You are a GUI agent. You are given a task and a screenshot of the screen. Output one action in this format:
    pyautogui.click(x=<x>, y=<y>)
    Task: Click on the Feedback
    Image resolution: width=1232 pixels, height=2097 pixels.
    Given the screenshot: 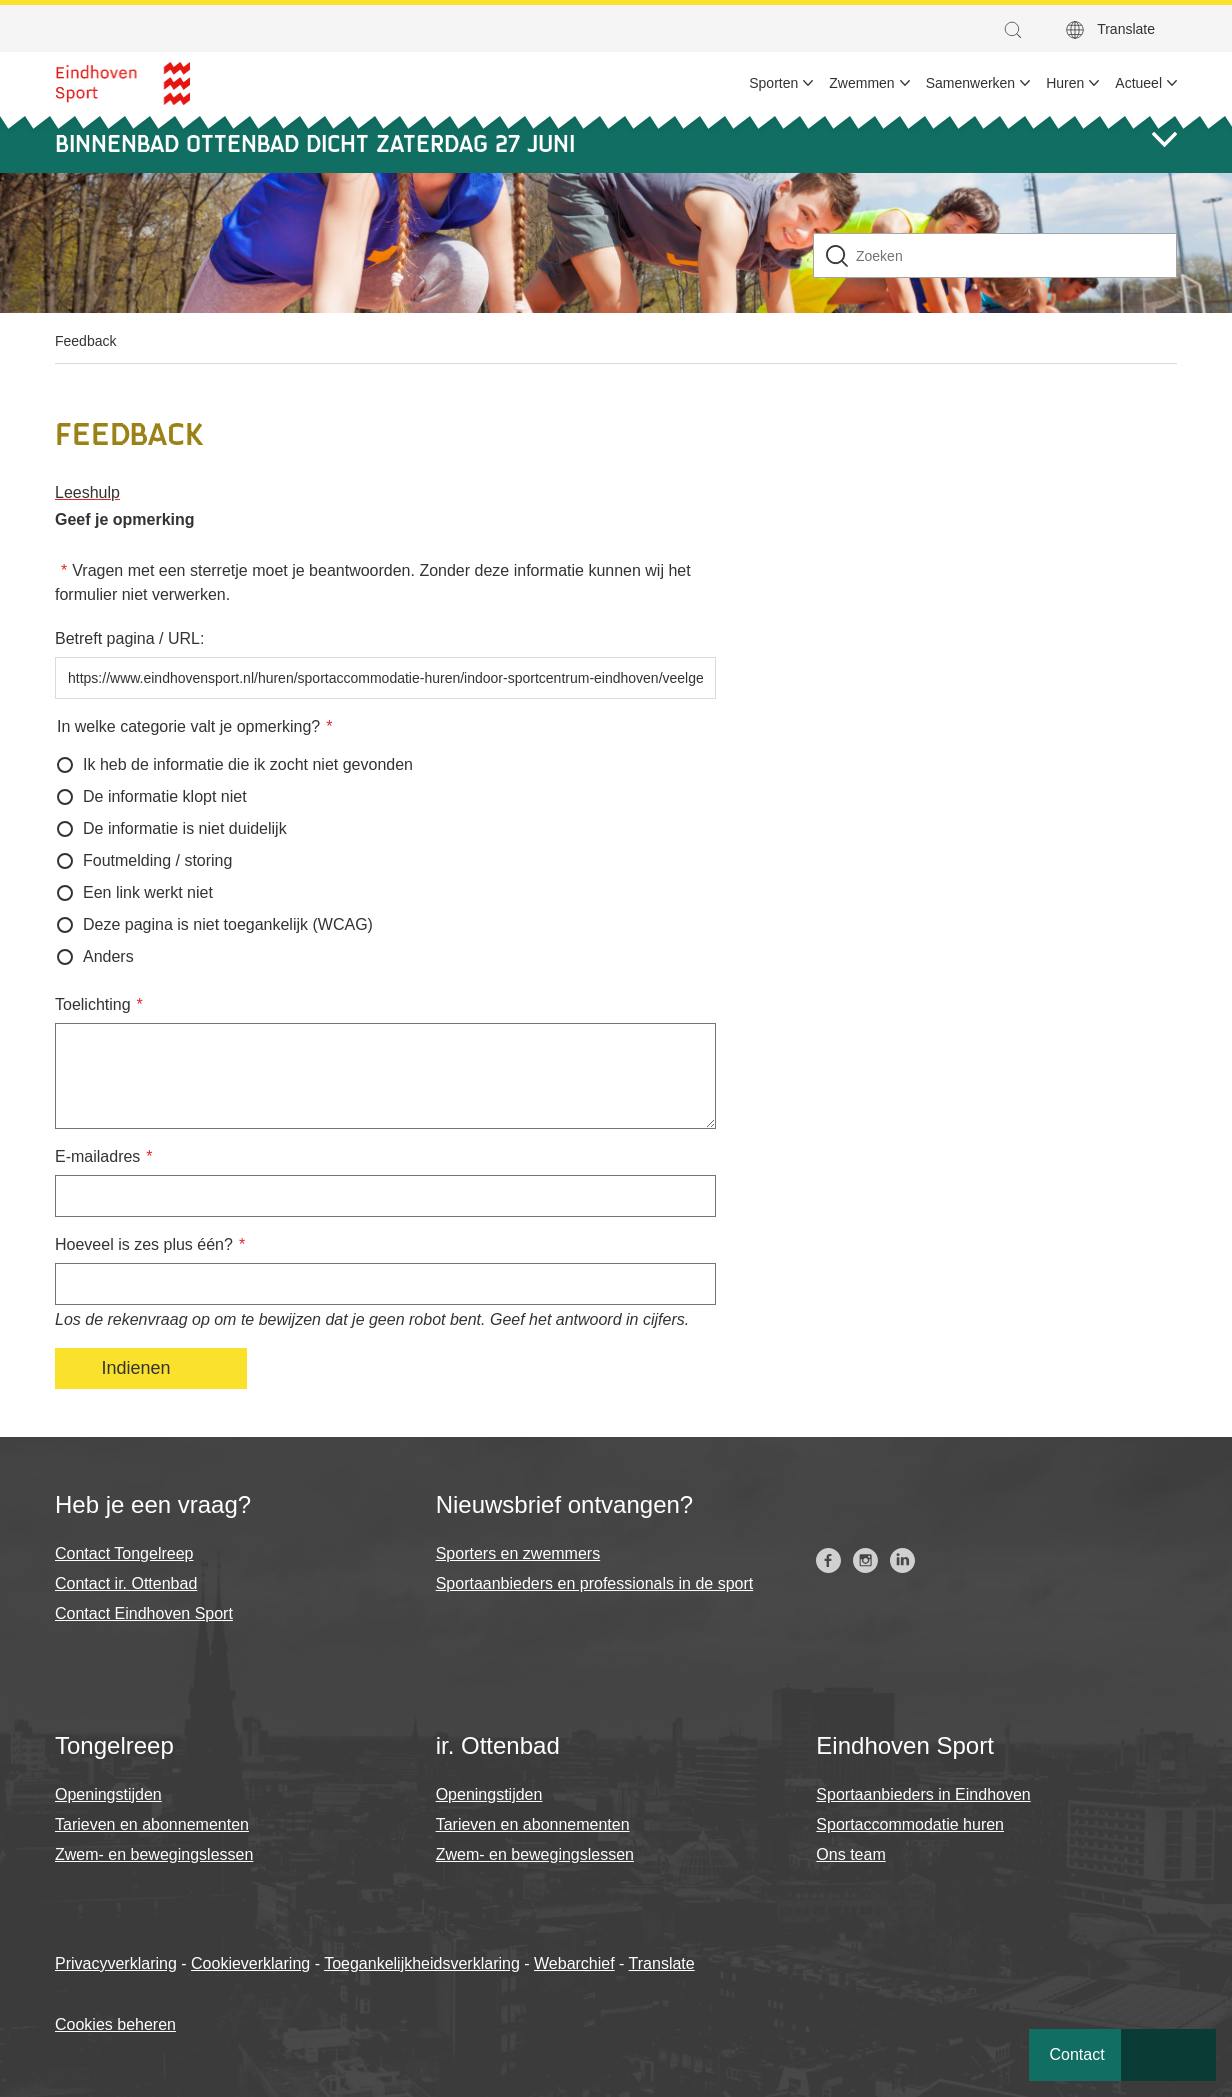 What is the action you would take?
    pyautogui.click(x=85, y=341)
    